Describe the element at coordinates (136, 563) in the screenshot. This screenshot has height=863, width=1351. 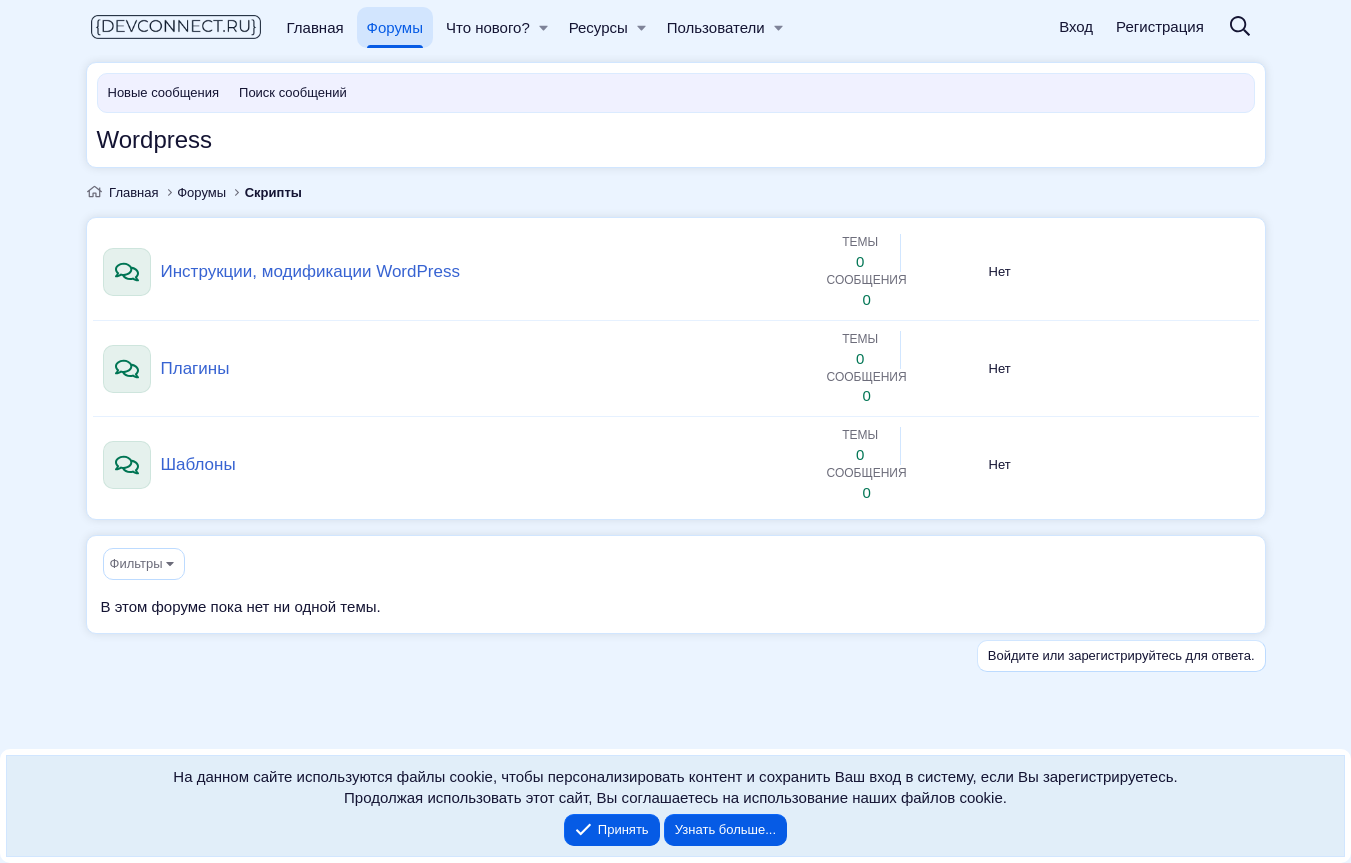
I see `Фильтры [button]` at that location.